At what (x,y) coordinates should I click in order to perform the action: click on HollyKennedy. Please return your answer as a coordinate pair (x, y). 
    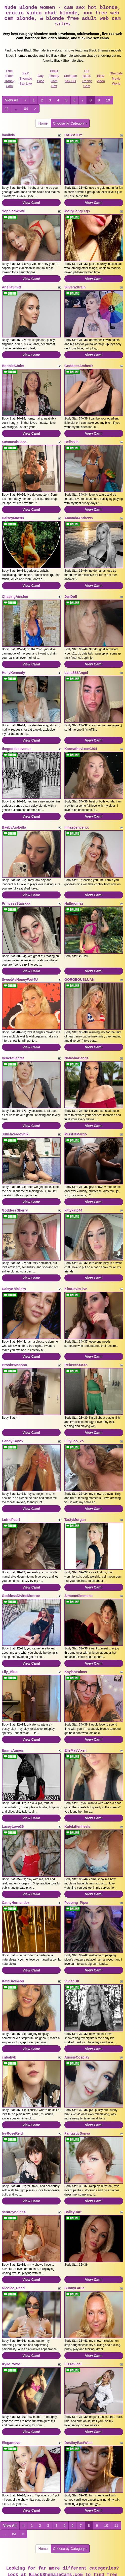
    Looking at the image, I should click on (13, 673).